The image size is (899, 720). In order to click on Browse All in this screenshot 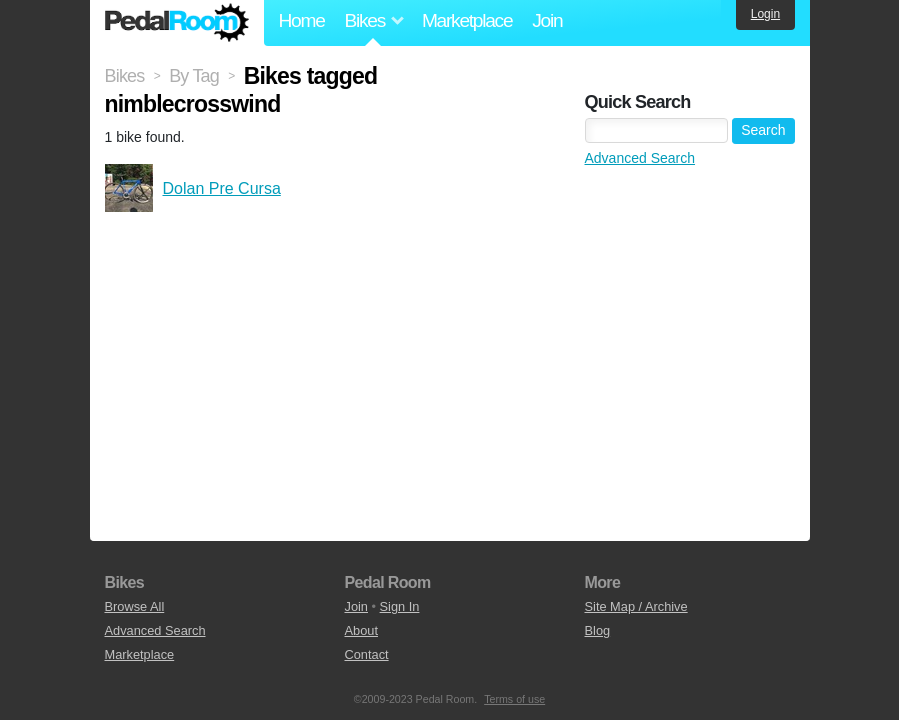, I will do `click(135, 606)`.